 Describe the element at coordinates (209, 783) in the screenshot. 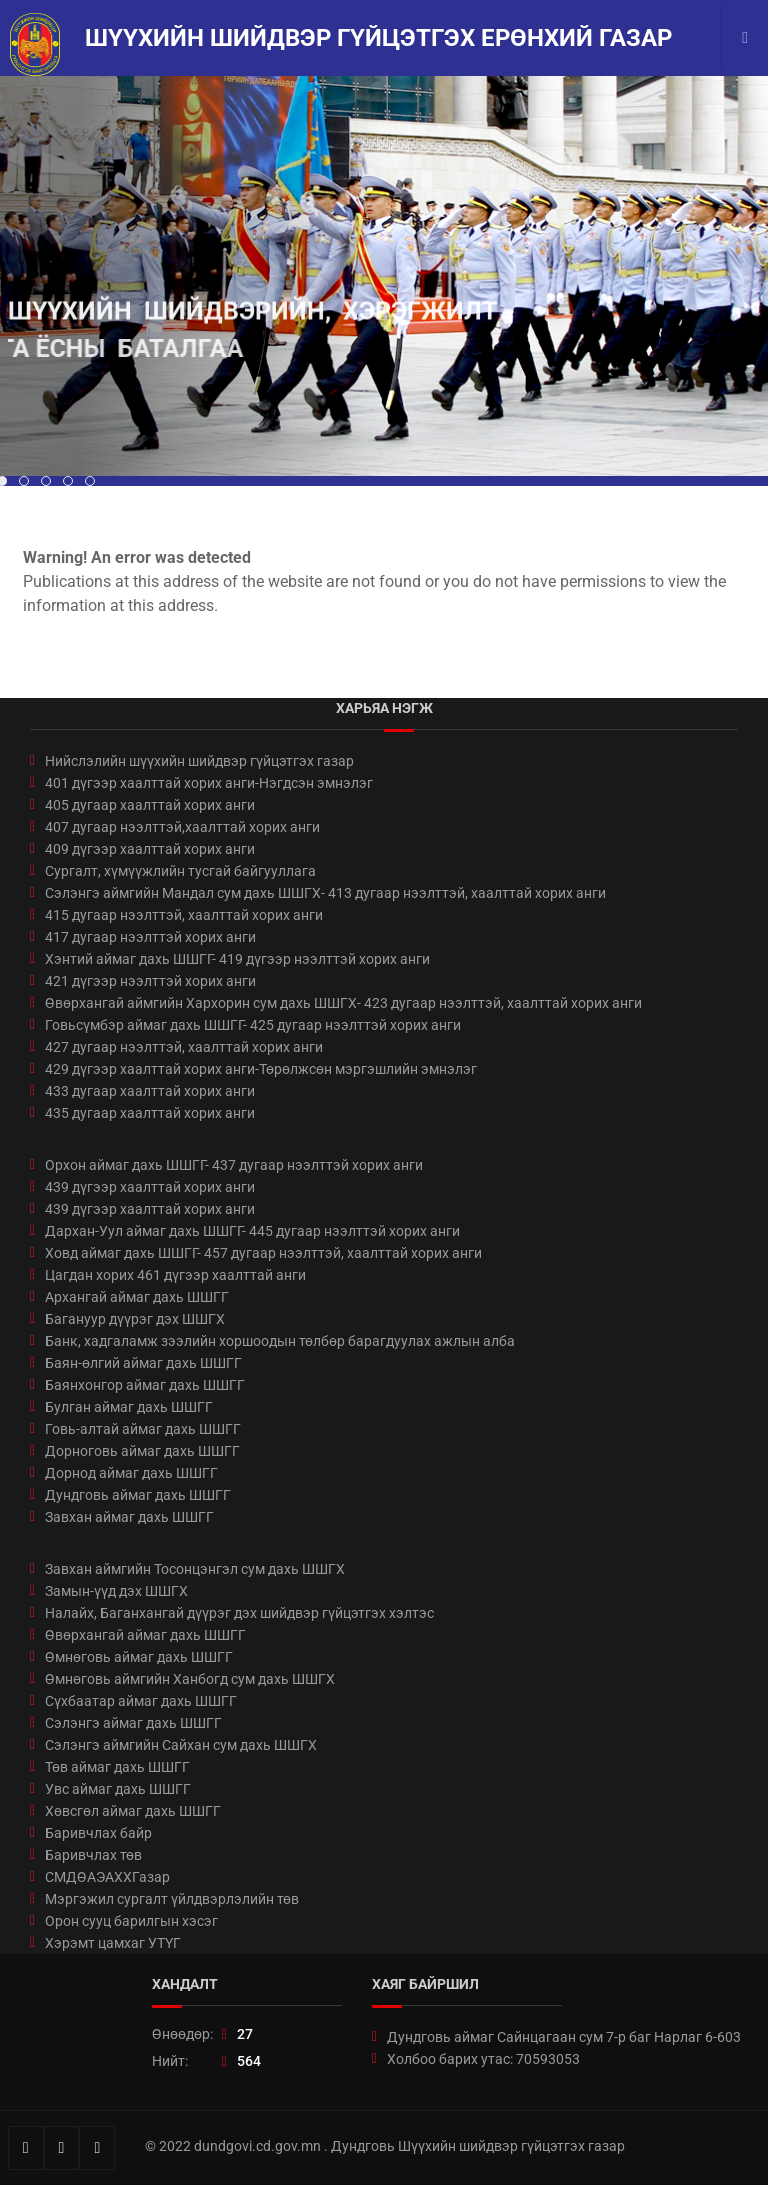

I see `401 дүгээр хаалттай хорих анги-Нэгдсэн эмнэлэг` at that location.